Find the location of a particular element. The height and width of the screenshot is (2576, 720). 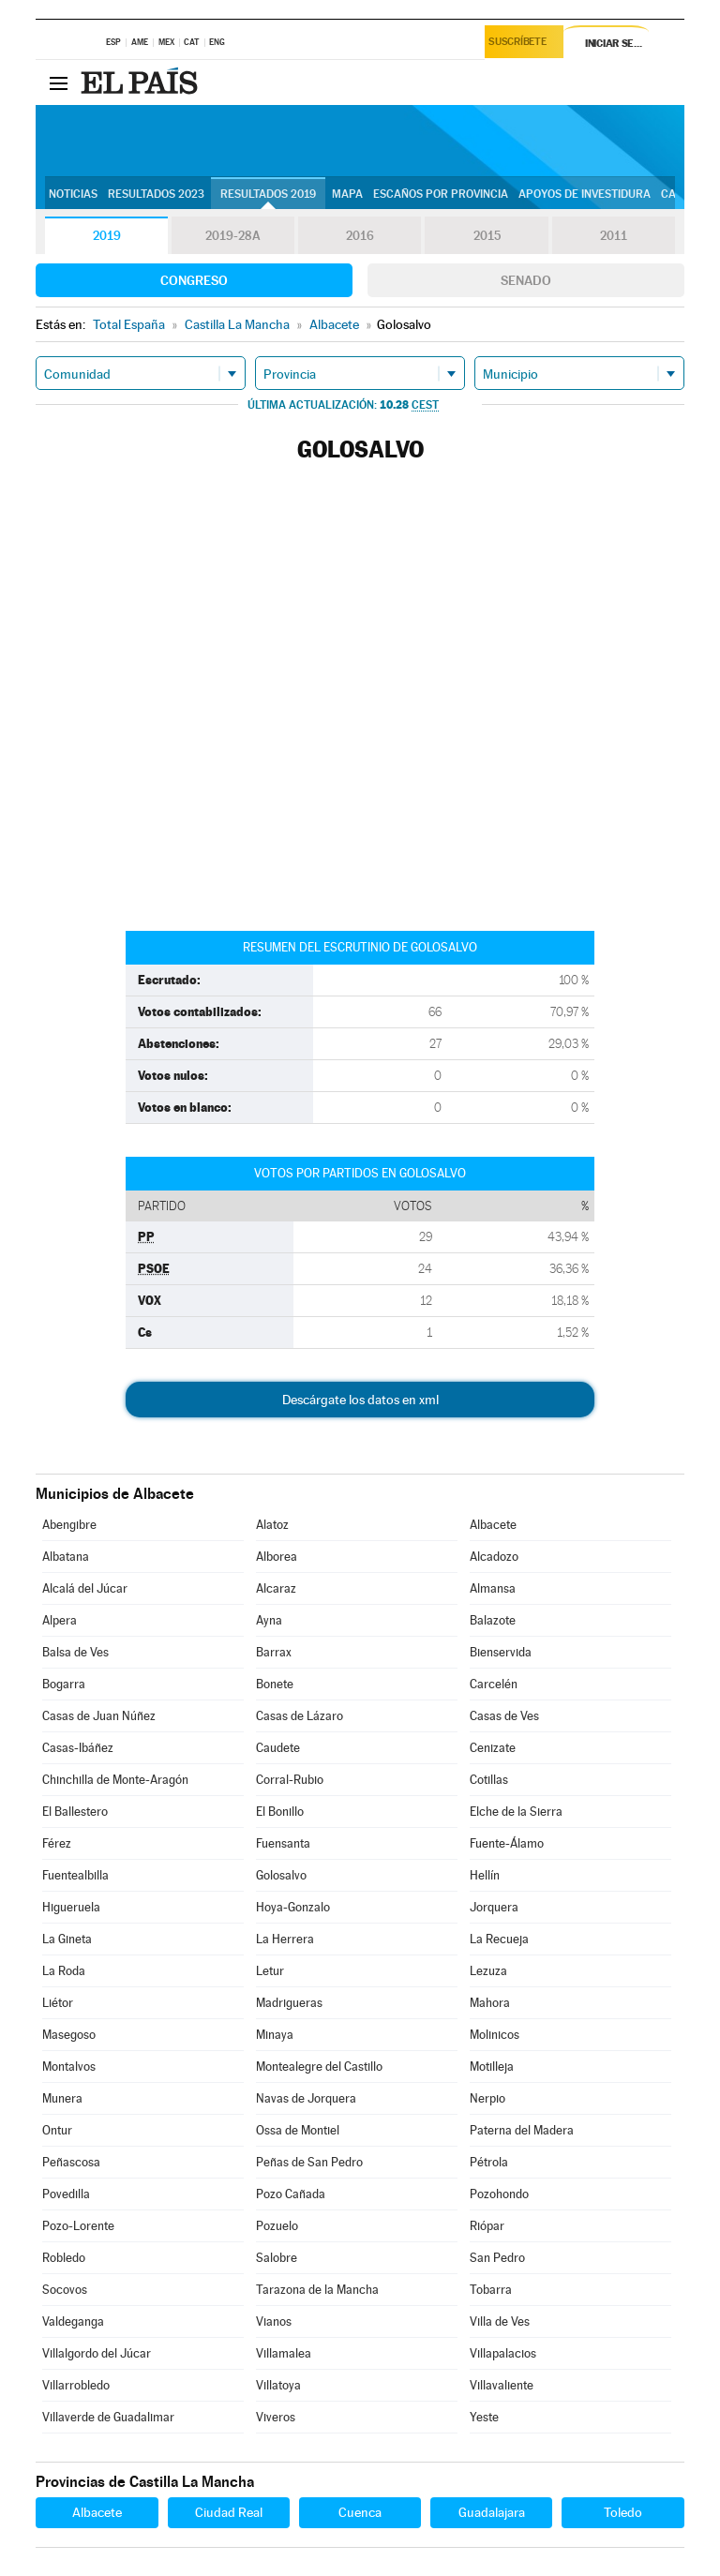

Minaya is located at coordinates (274, 2035).